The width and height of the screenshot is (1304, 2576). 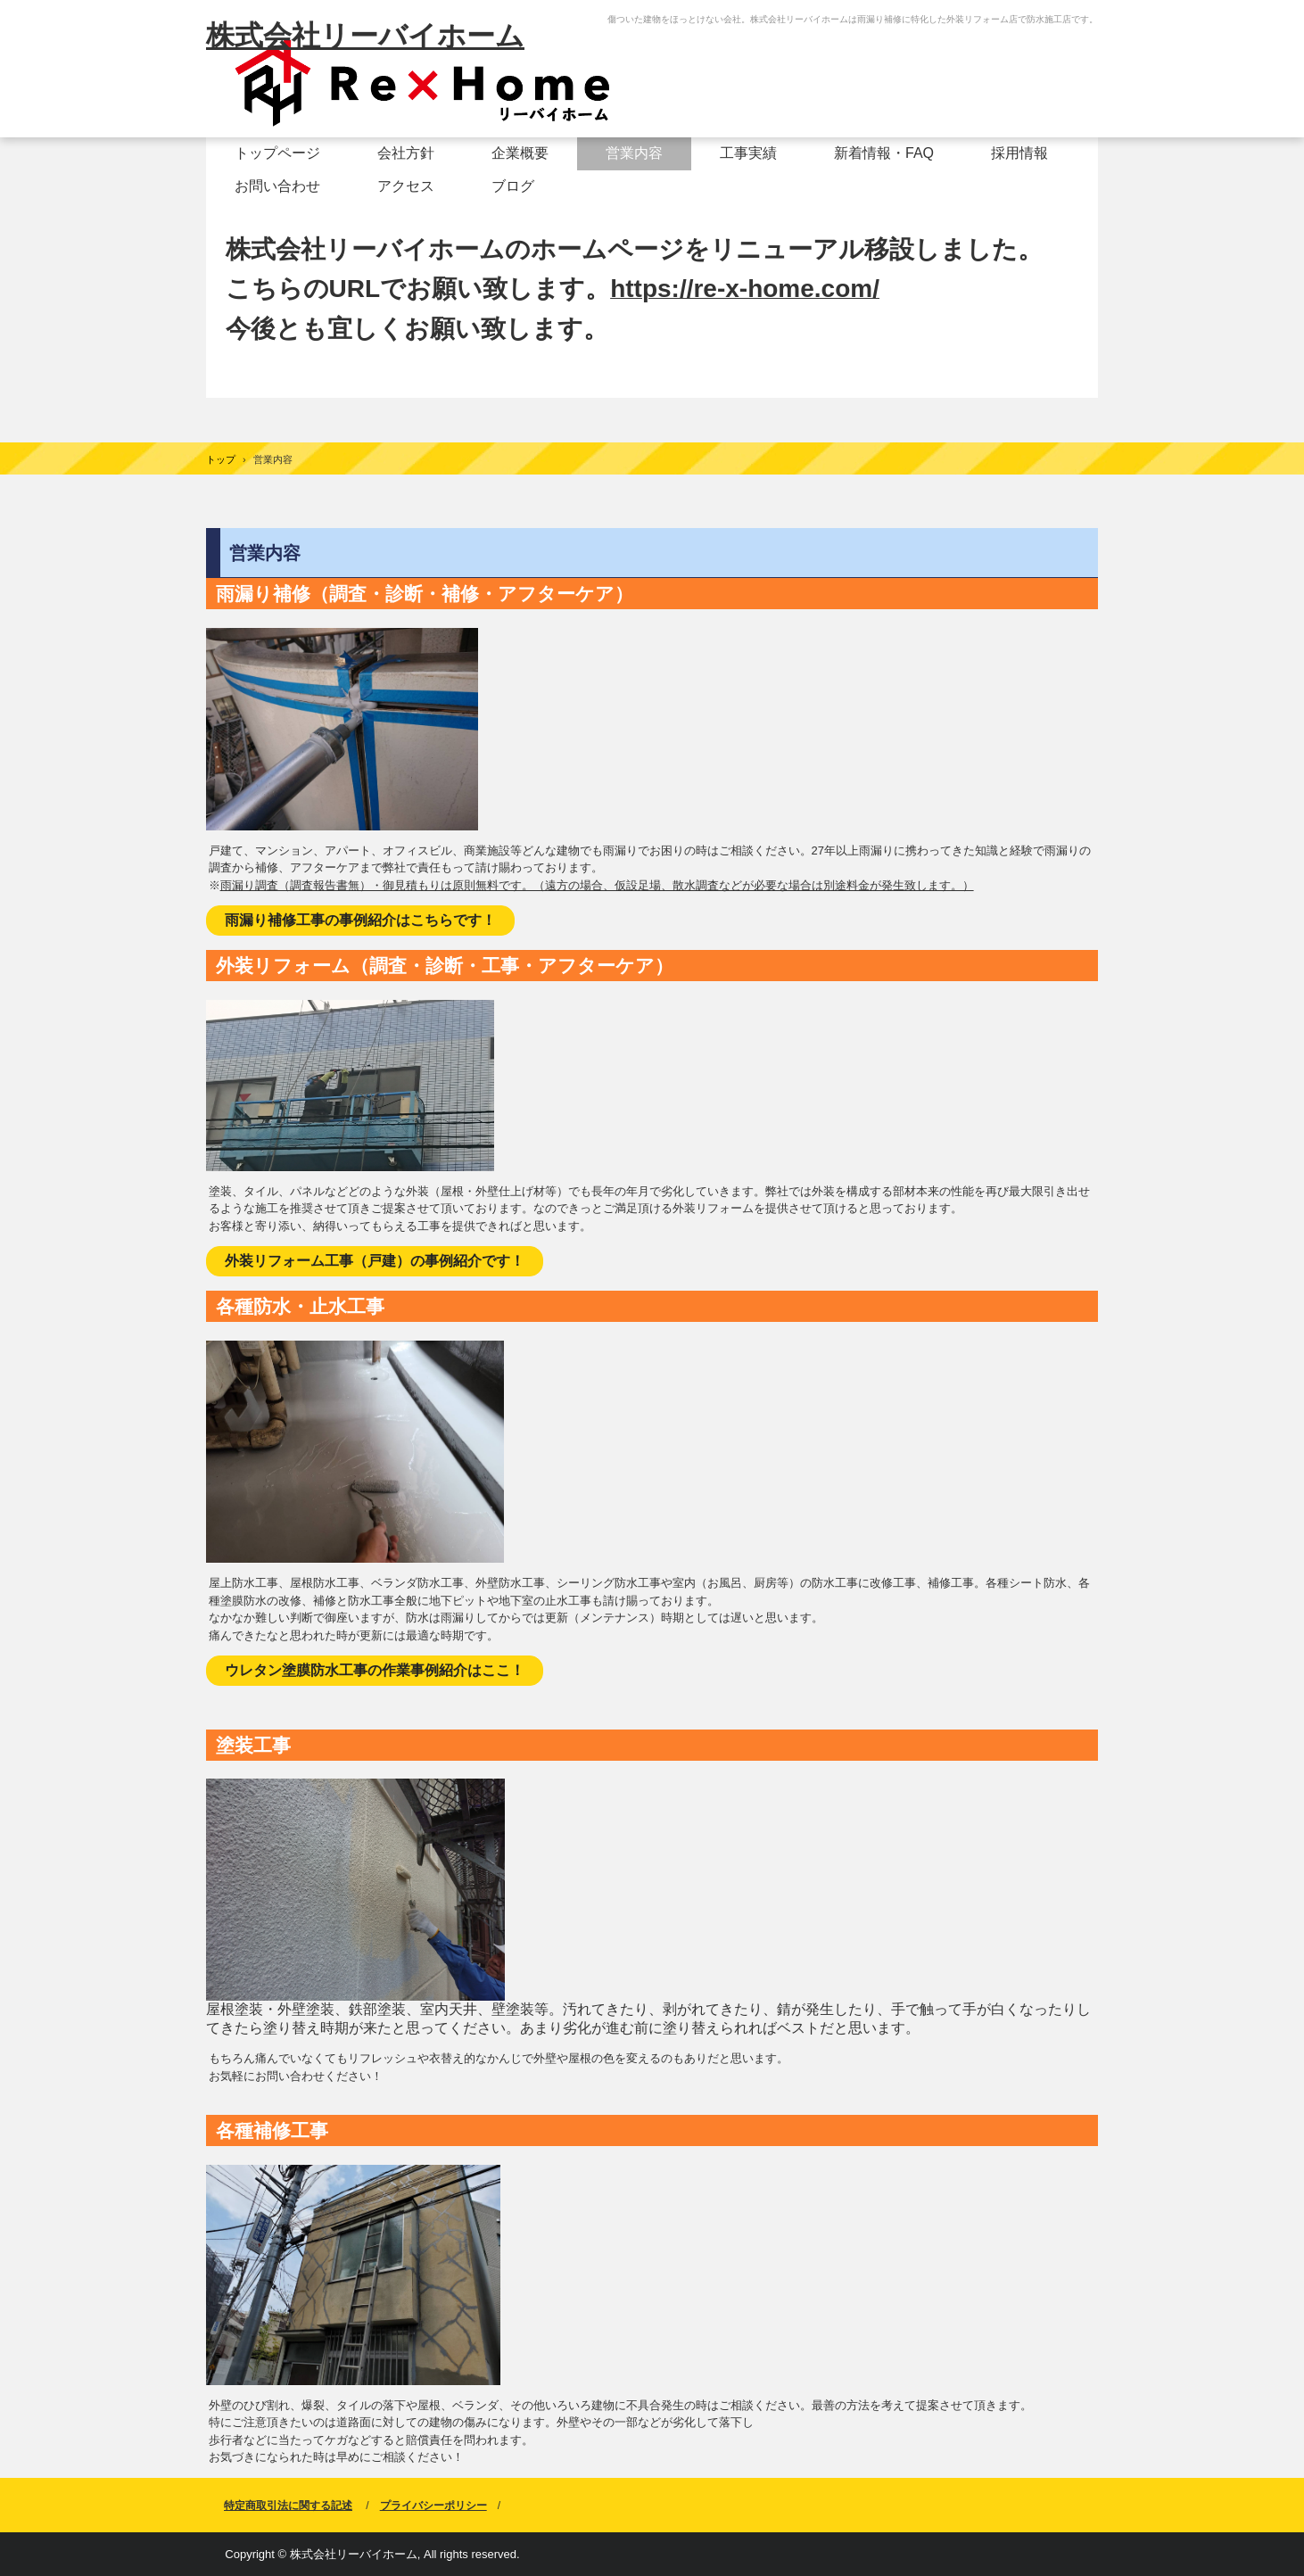 I want to click on 採用情報, so click(x=1019, y=153).